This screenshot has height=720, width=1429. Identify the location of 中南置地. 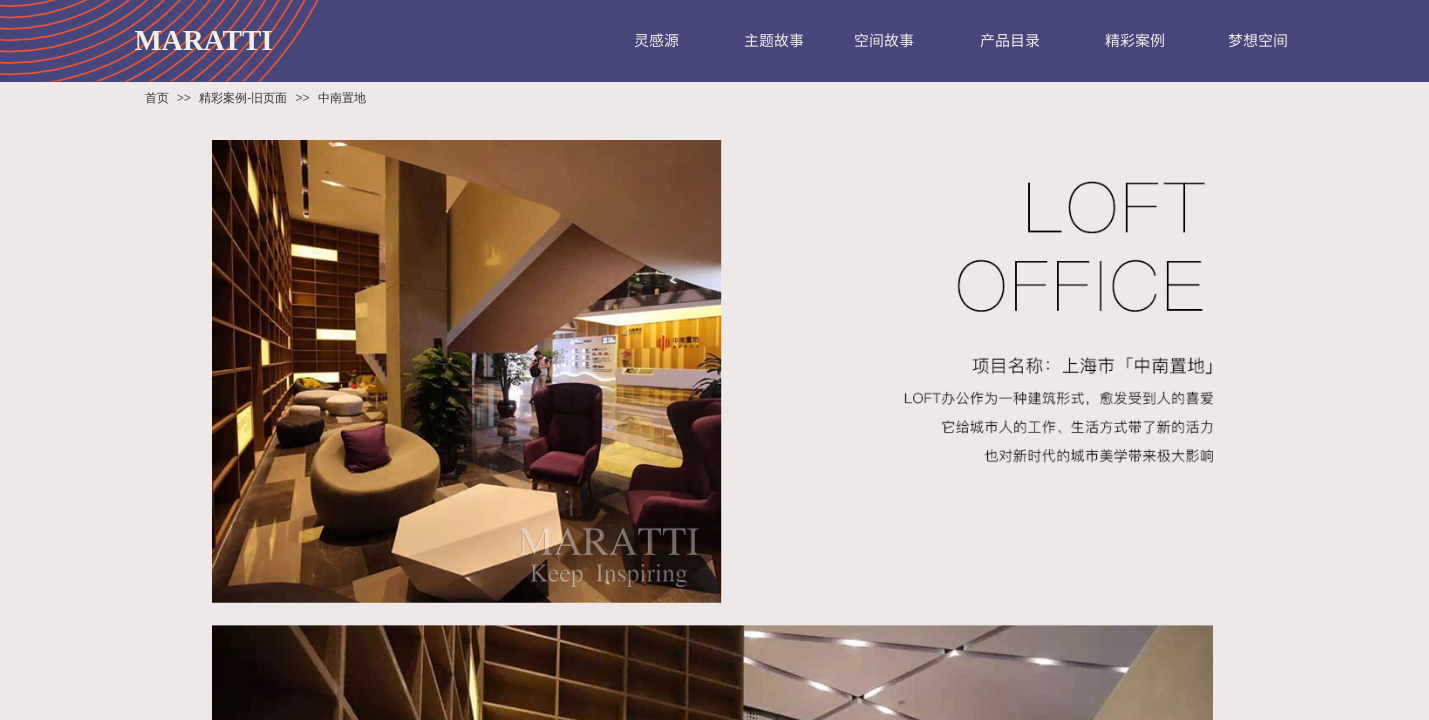
(342, 98).